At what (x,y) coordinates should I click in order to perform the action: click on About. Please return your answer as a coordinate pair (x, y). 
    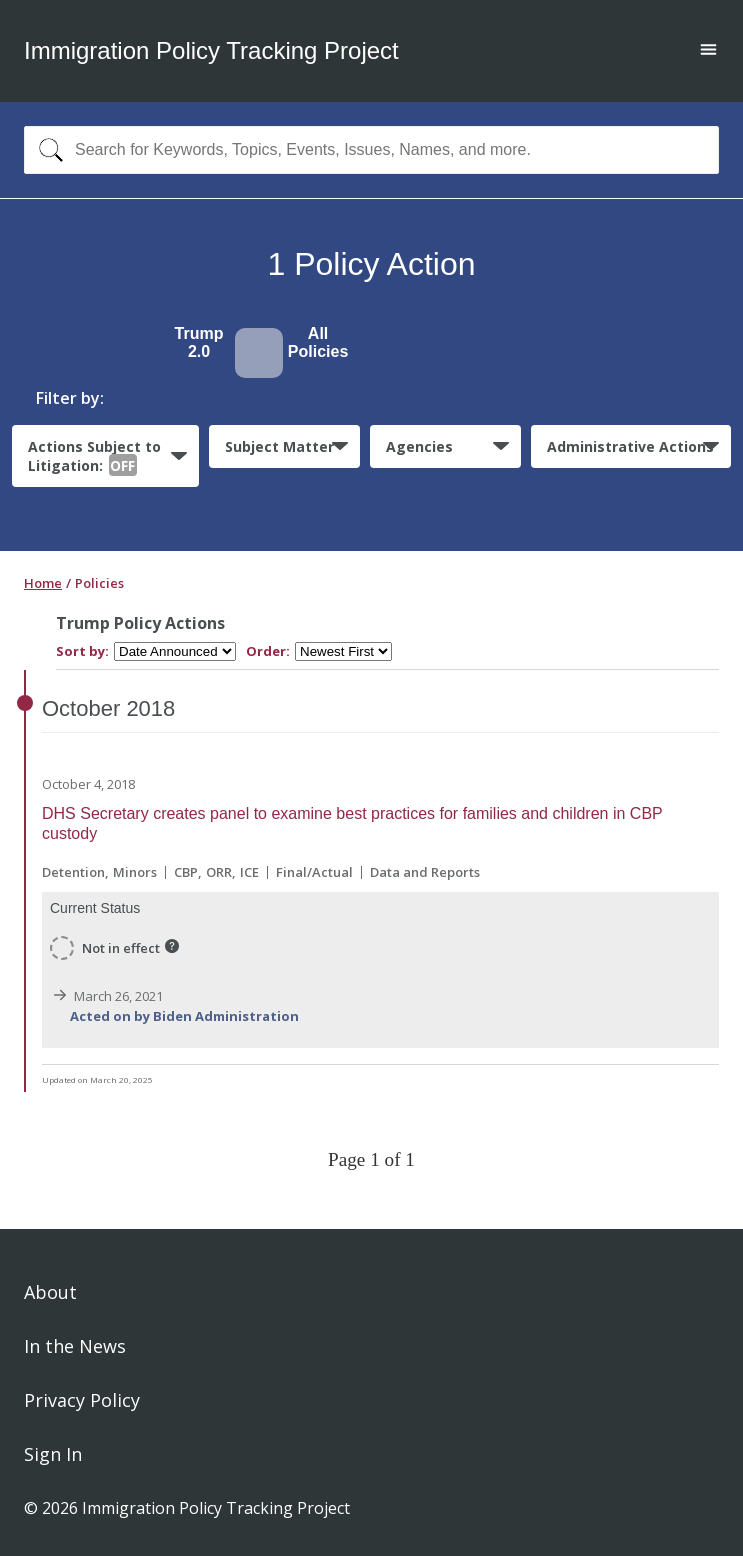
    Looking at the image, I should click on (50, 1292).